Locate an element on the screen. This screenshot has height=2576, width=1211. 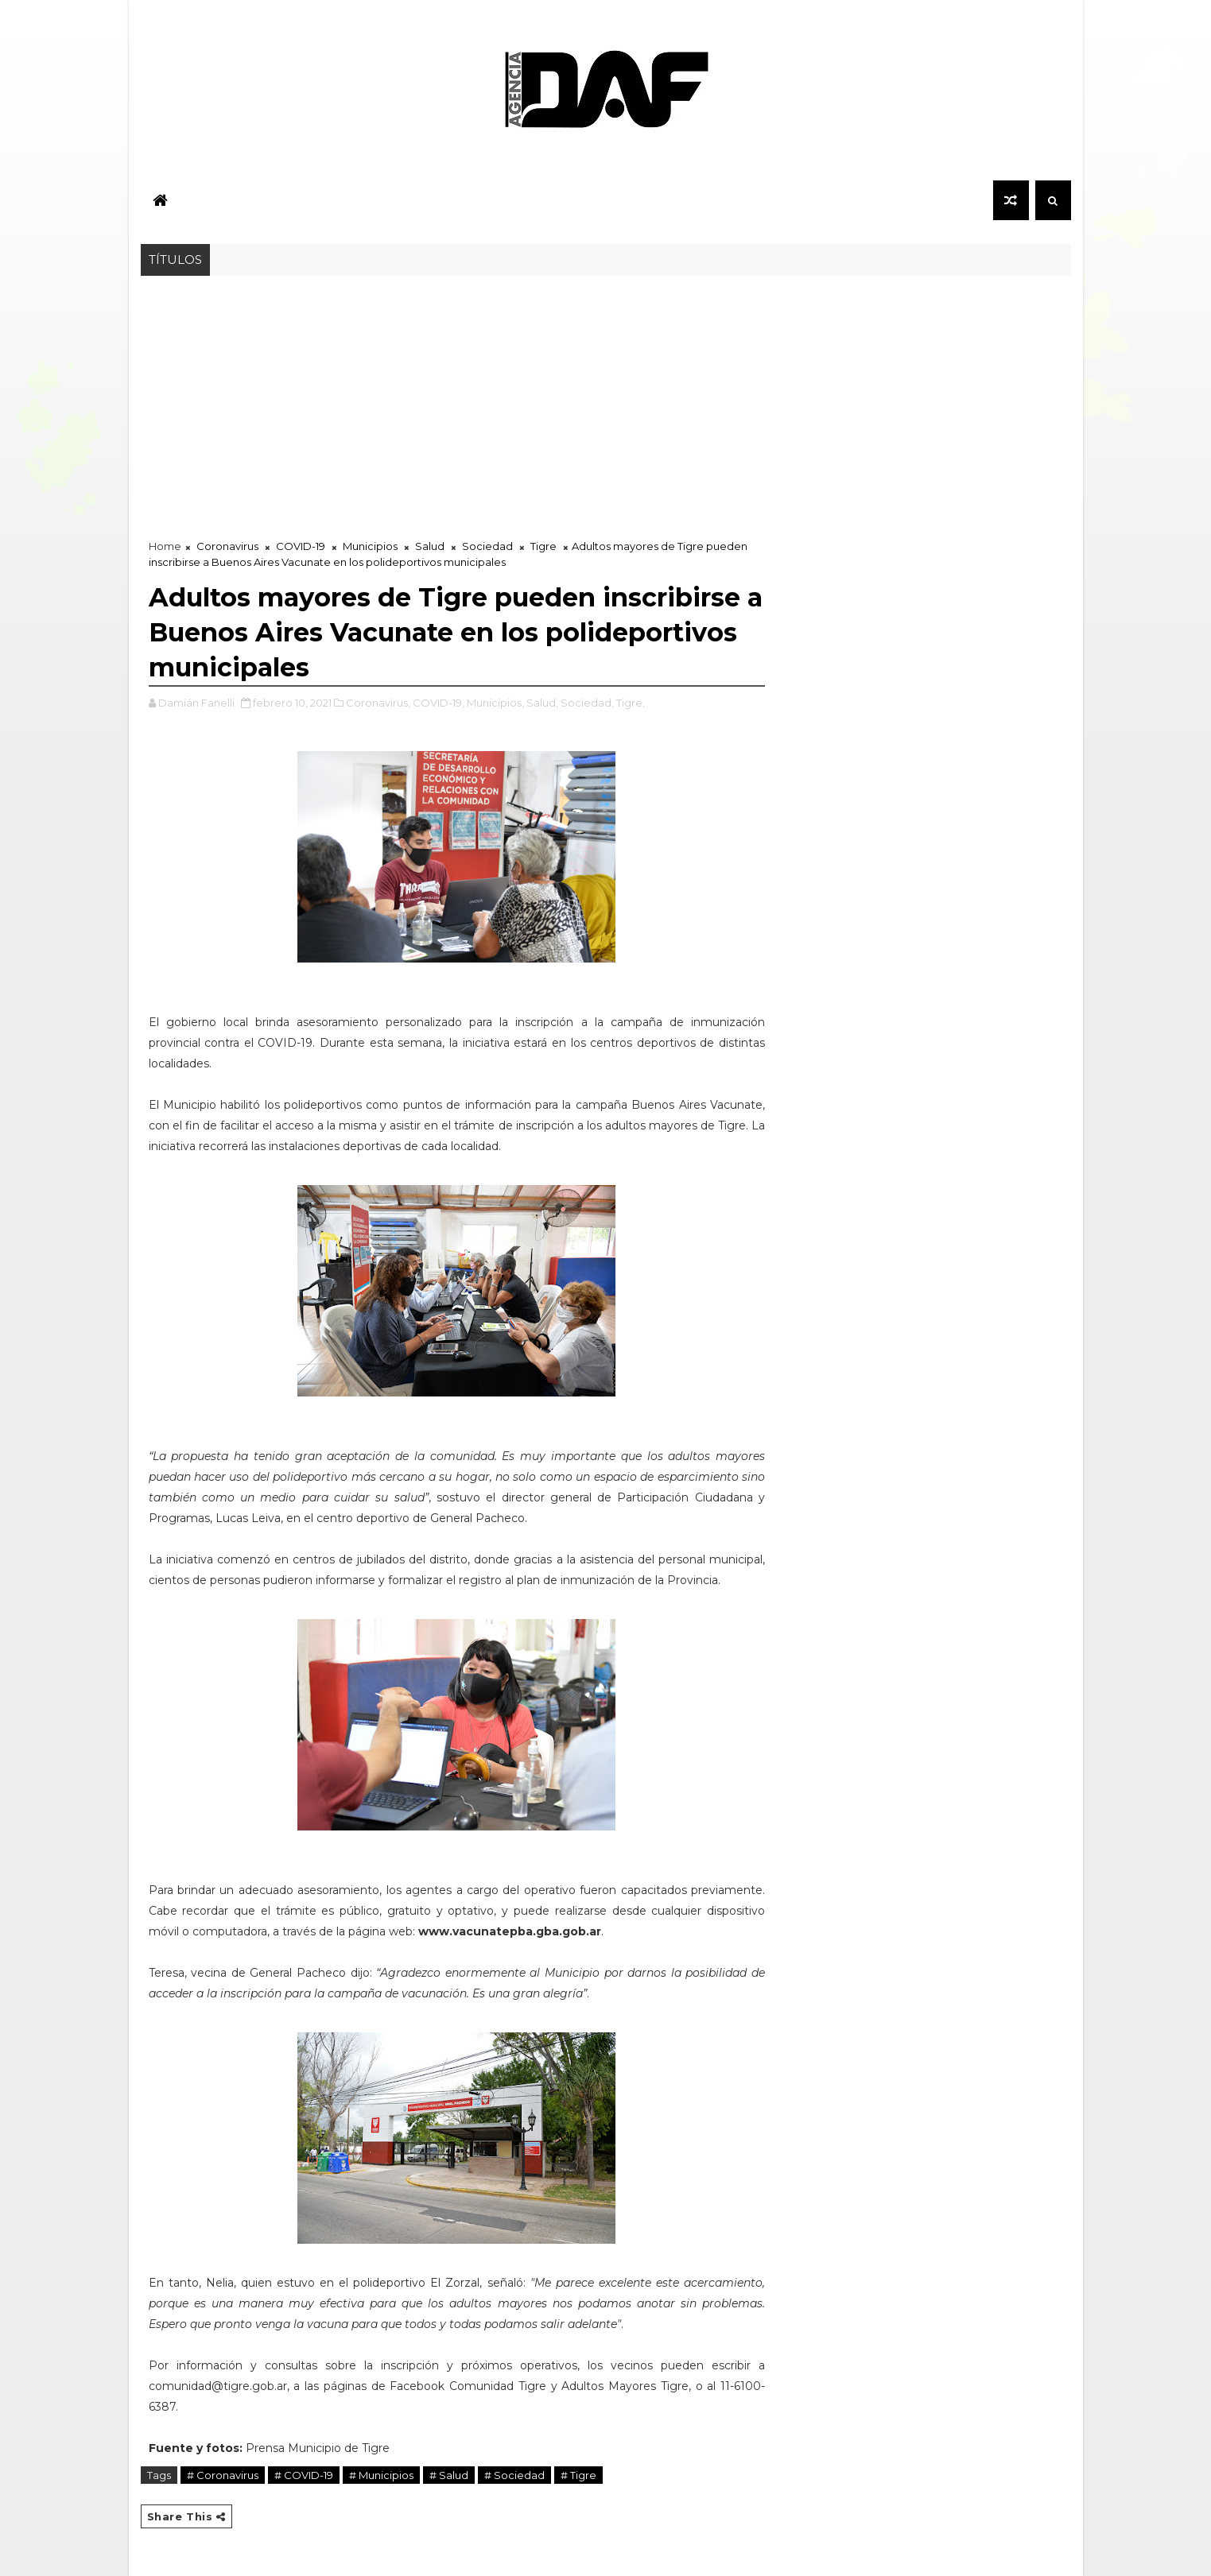
Sociedad is located at coordinates (487, 546).